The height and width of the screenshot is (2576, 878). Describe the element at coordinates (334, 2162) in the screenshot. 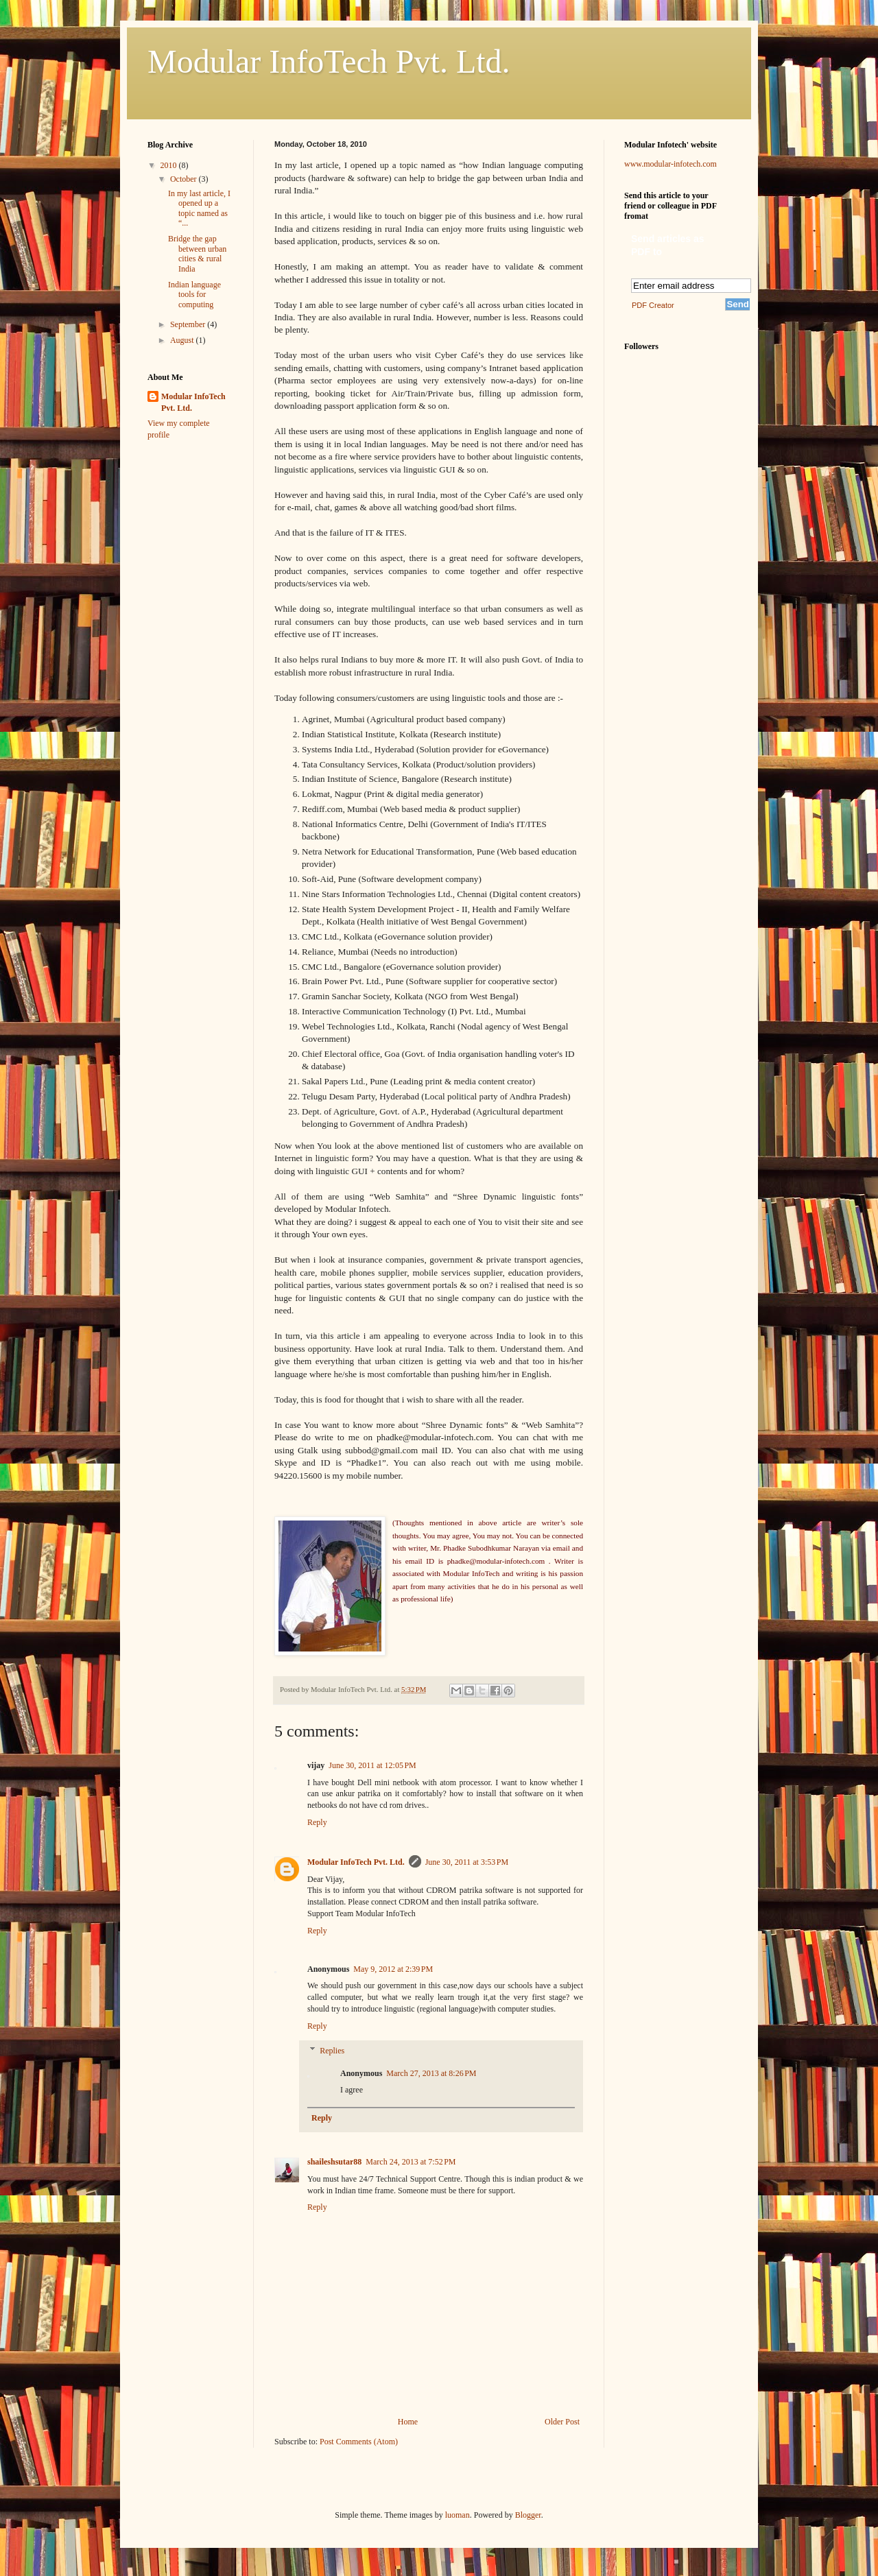

I see `shaileshsutar88` at that location.